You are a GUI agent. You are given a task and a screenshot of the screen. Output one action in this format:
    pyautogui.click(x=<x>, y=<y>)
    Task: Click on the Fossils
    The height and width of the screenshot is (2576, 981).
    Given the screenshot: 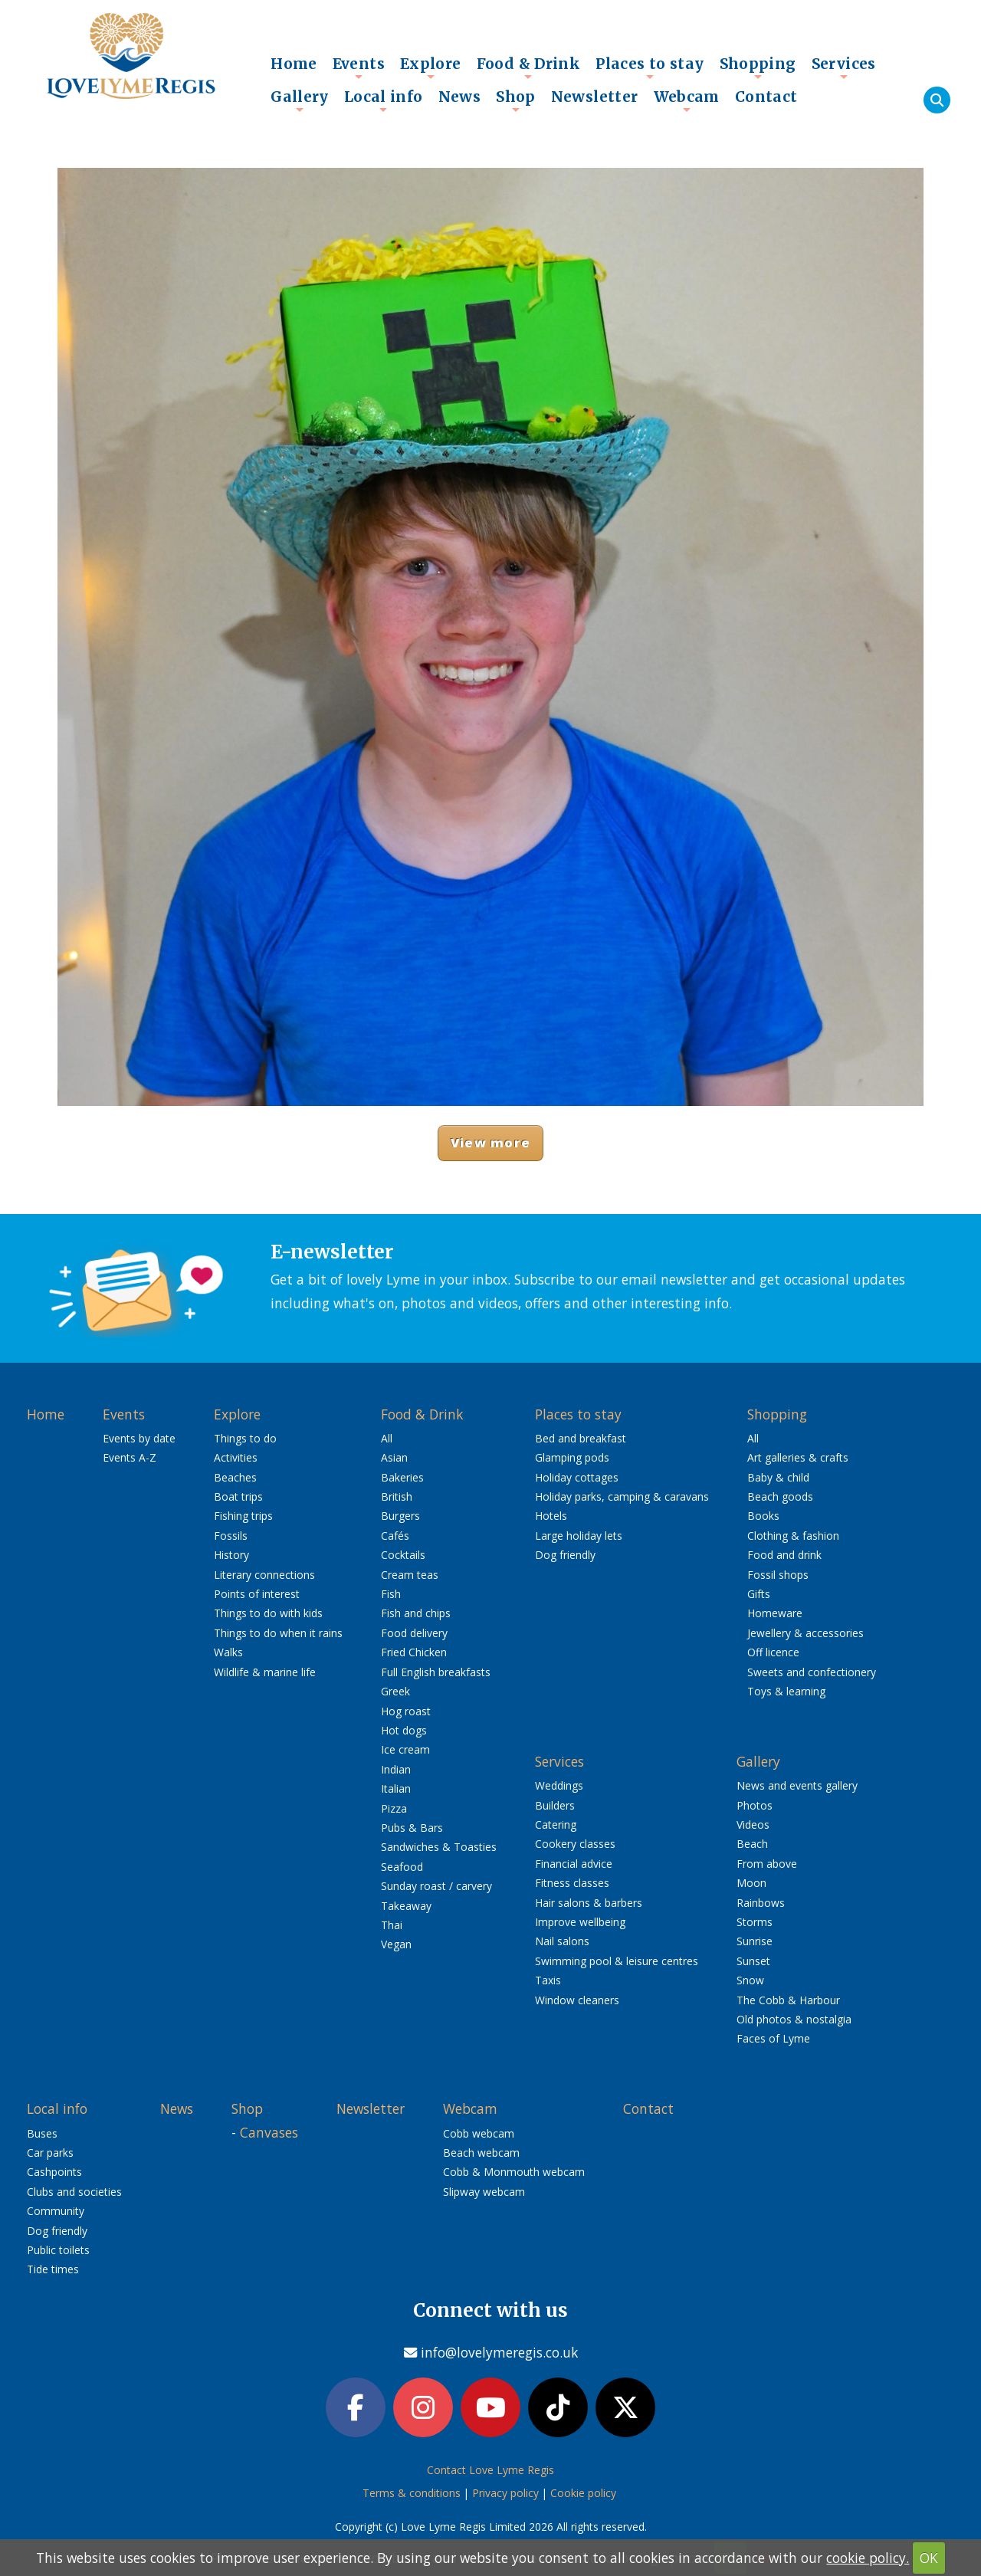 What is the action you would take?
    pyautogui.click(x=231, y=1535)
    